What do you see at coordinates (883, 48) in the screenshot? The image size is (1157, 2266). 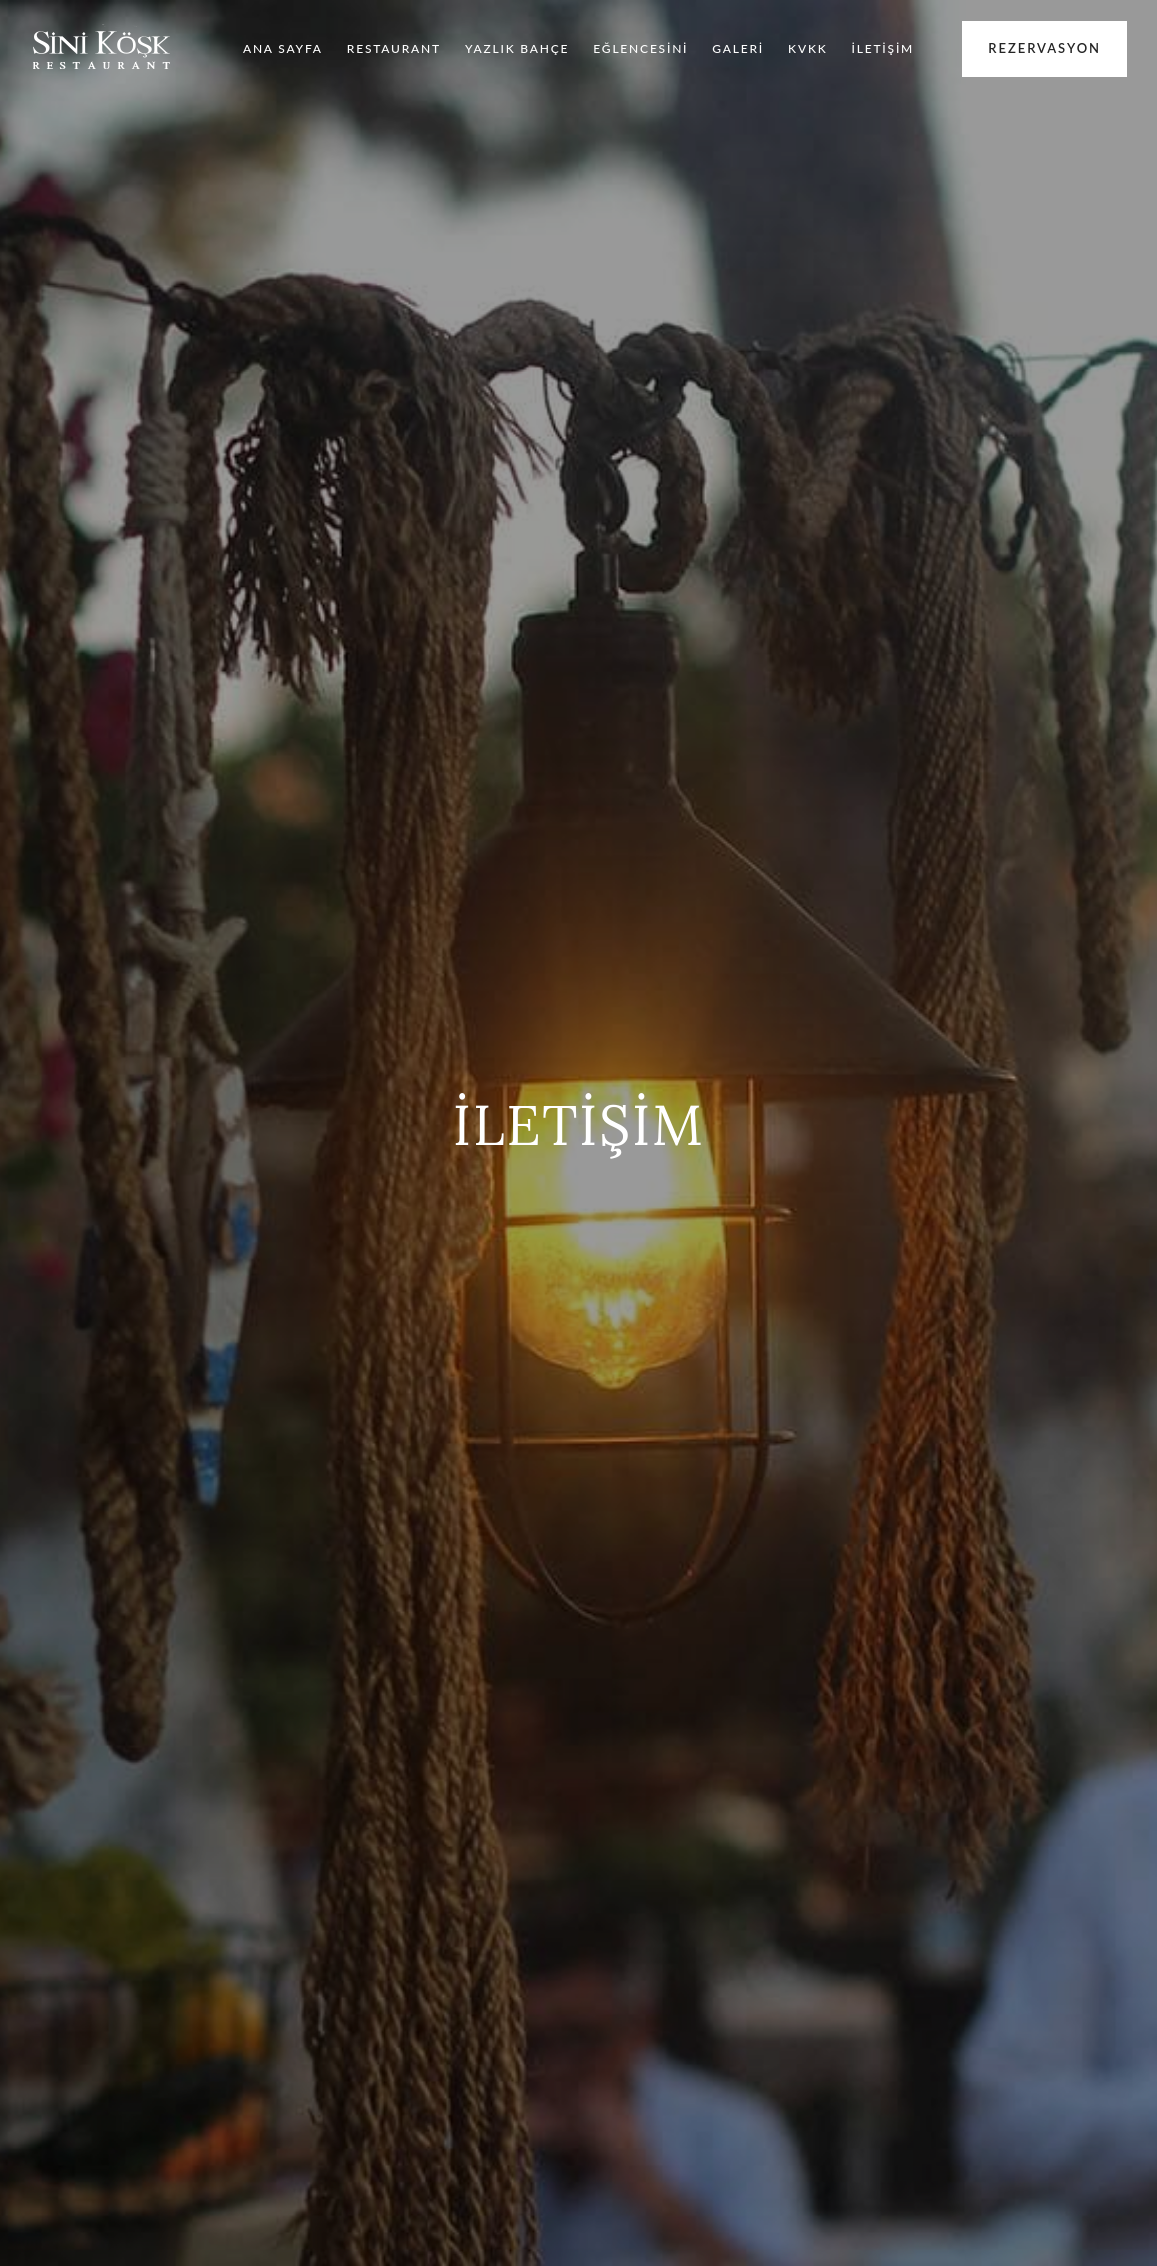 I see `İLETİŞİM` at bounding box center [883, 48].